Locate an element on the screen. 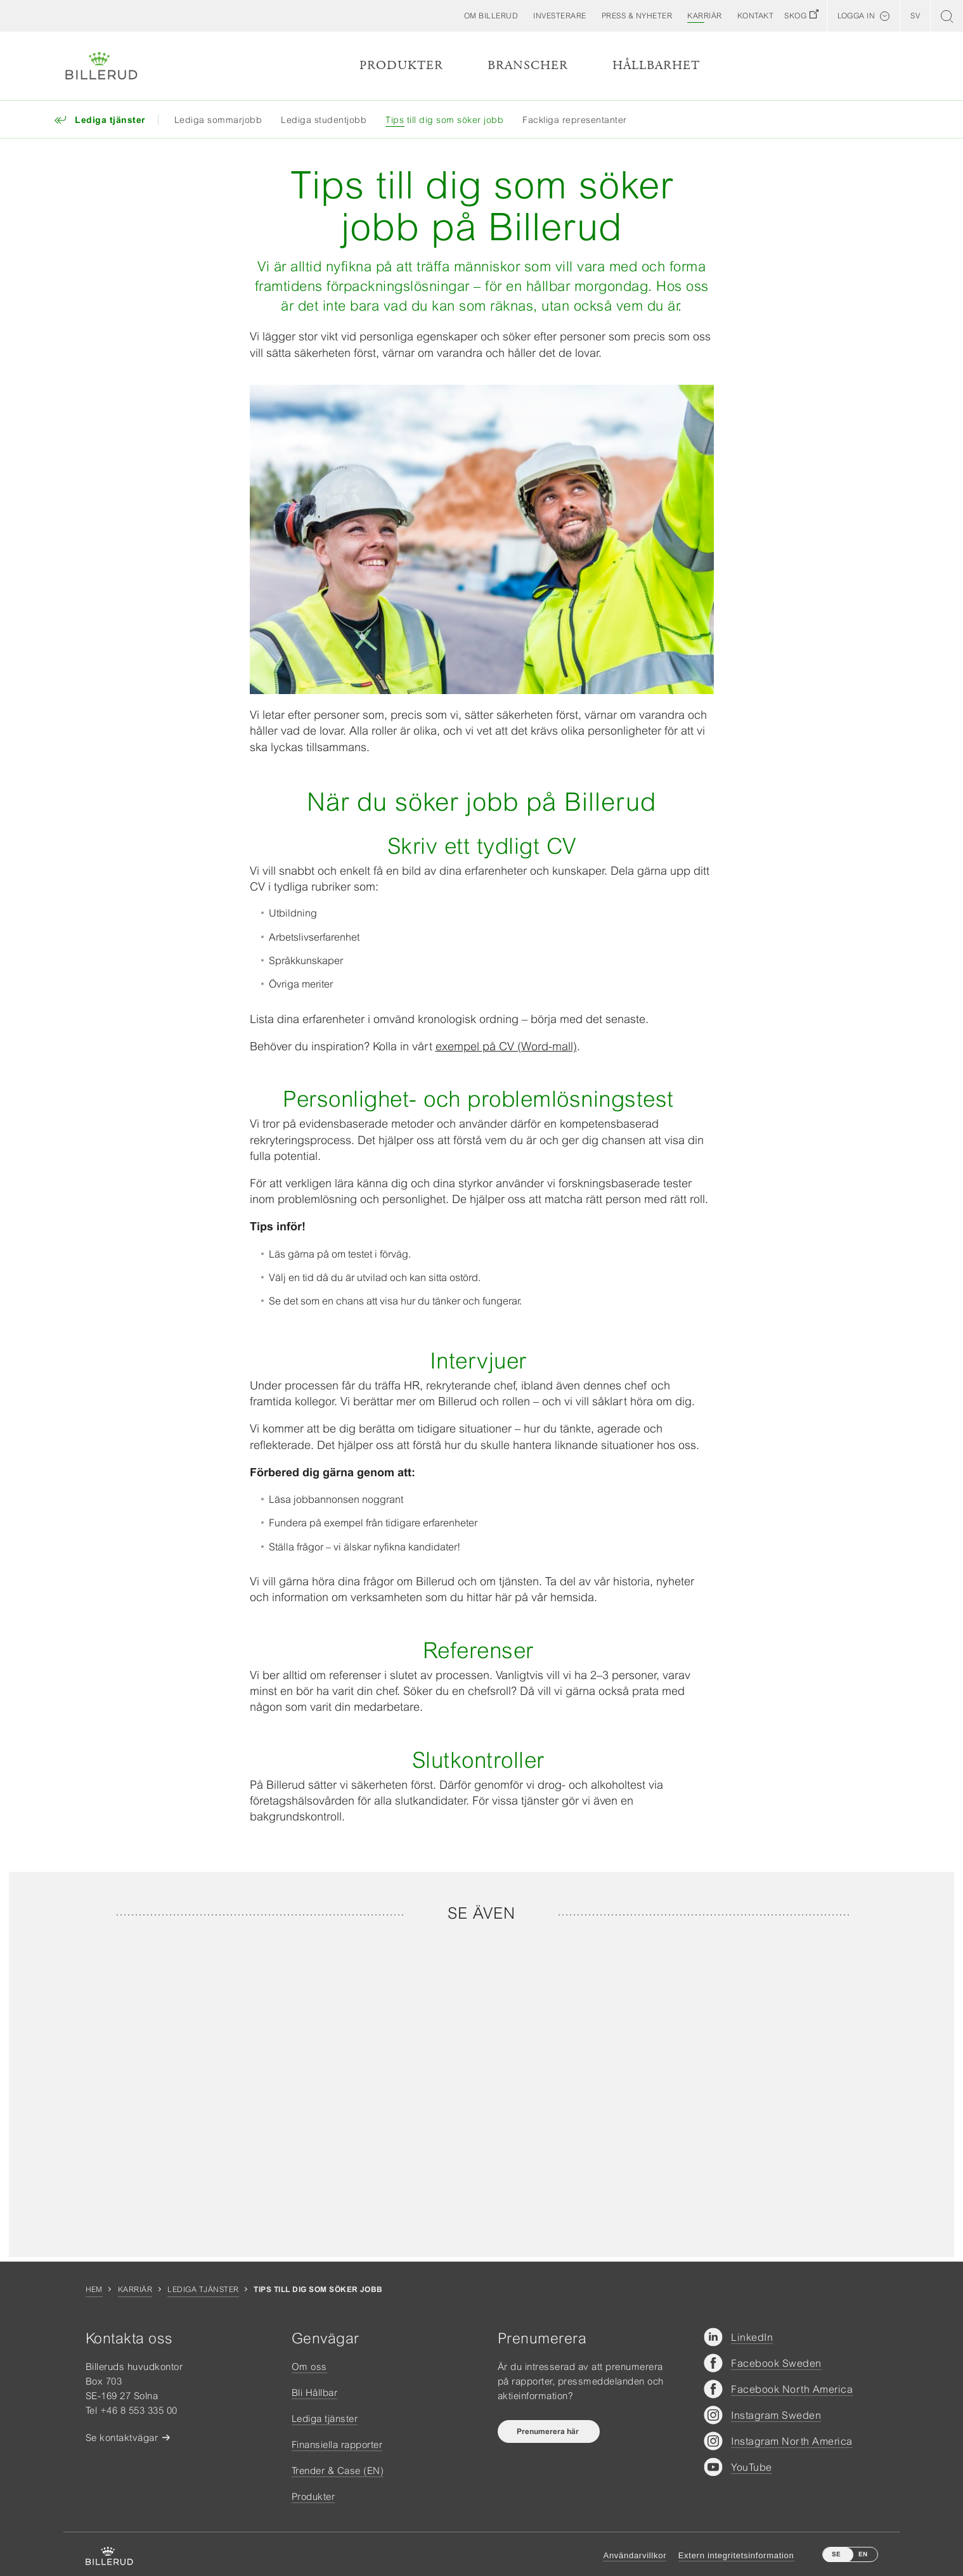 The width and height of the screenshot is (963, 2576). Karriär is located at coordinates (135, 2289).